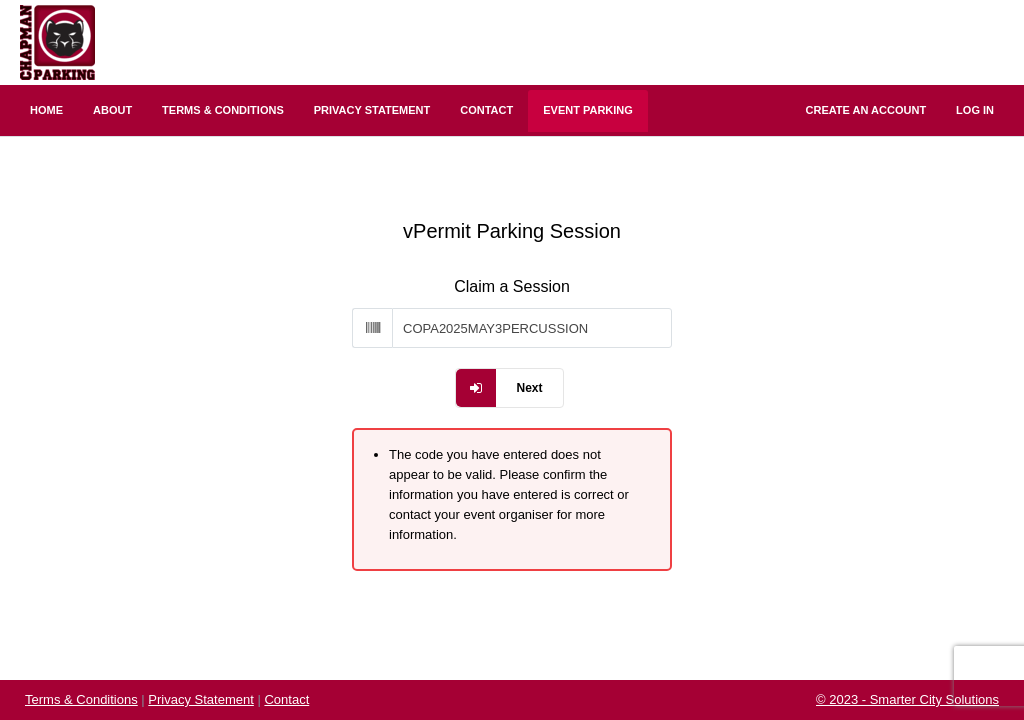 The height and width of the screenshot is (720, 1024). What do you see at coordinates (588, 110) in the screenshot?
I see `Event Parking` at bounding box center [588, 110].